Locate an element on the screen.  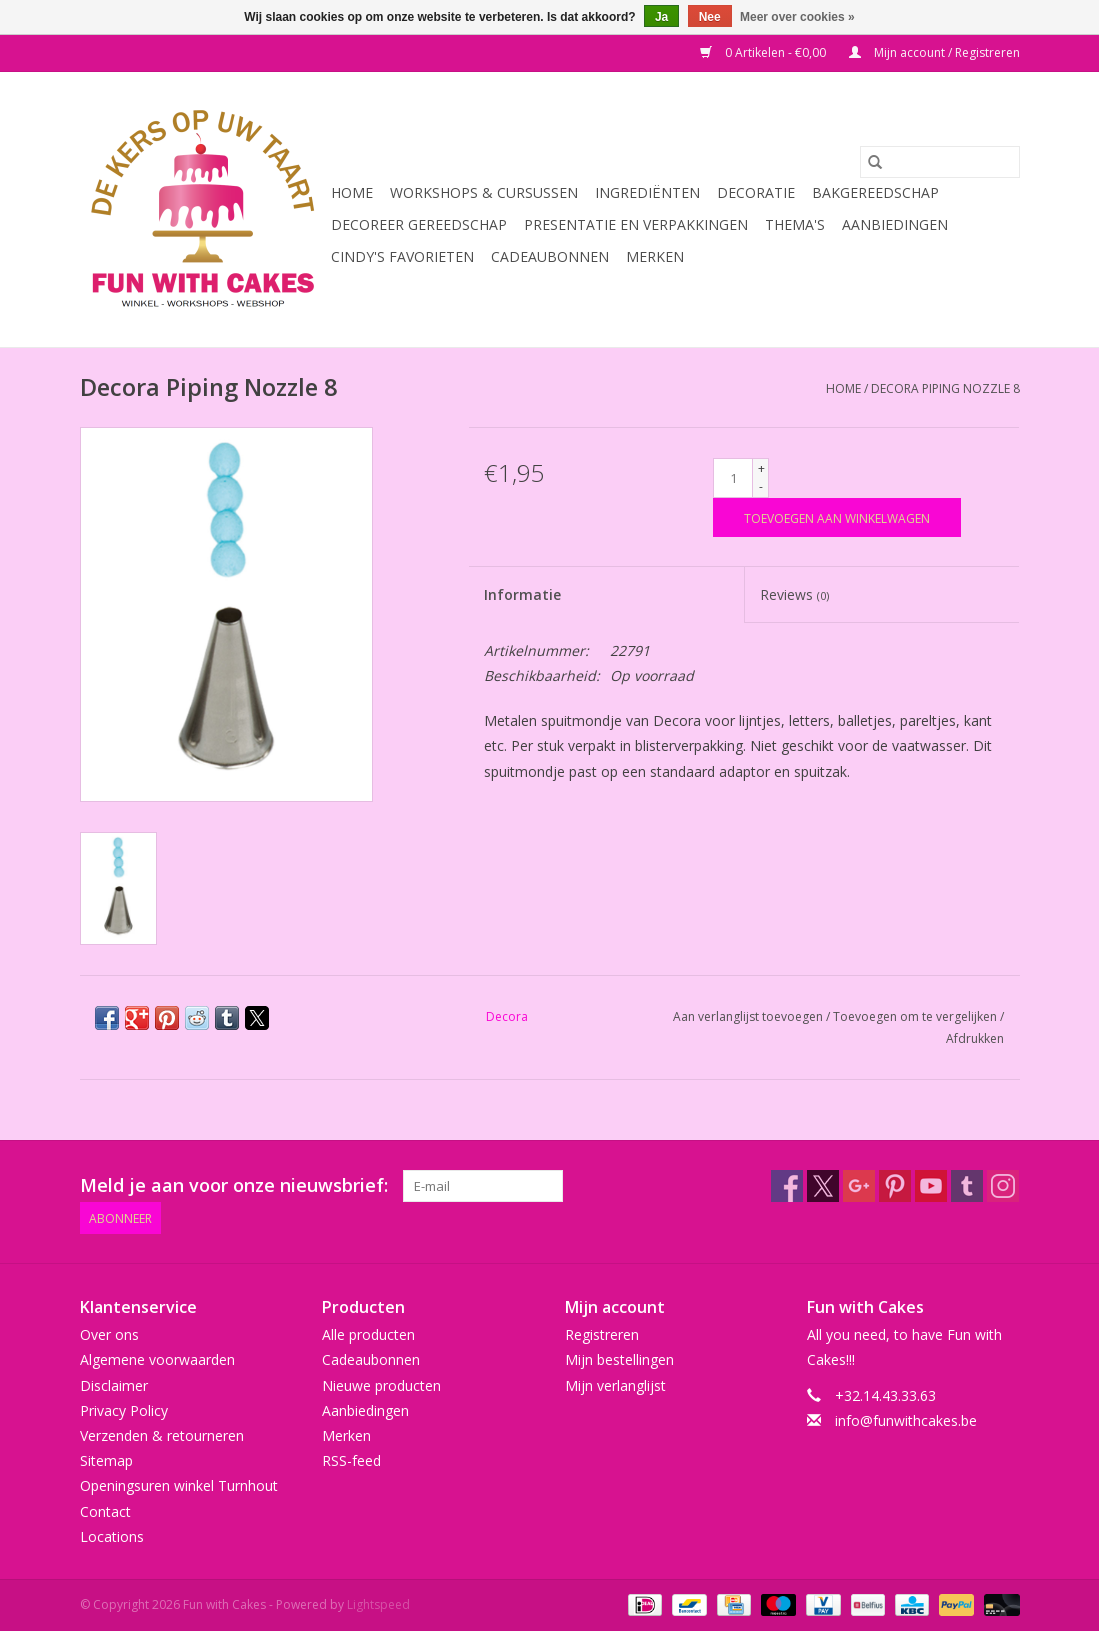
Aanbiedingen is located at coordinates (895, 224).